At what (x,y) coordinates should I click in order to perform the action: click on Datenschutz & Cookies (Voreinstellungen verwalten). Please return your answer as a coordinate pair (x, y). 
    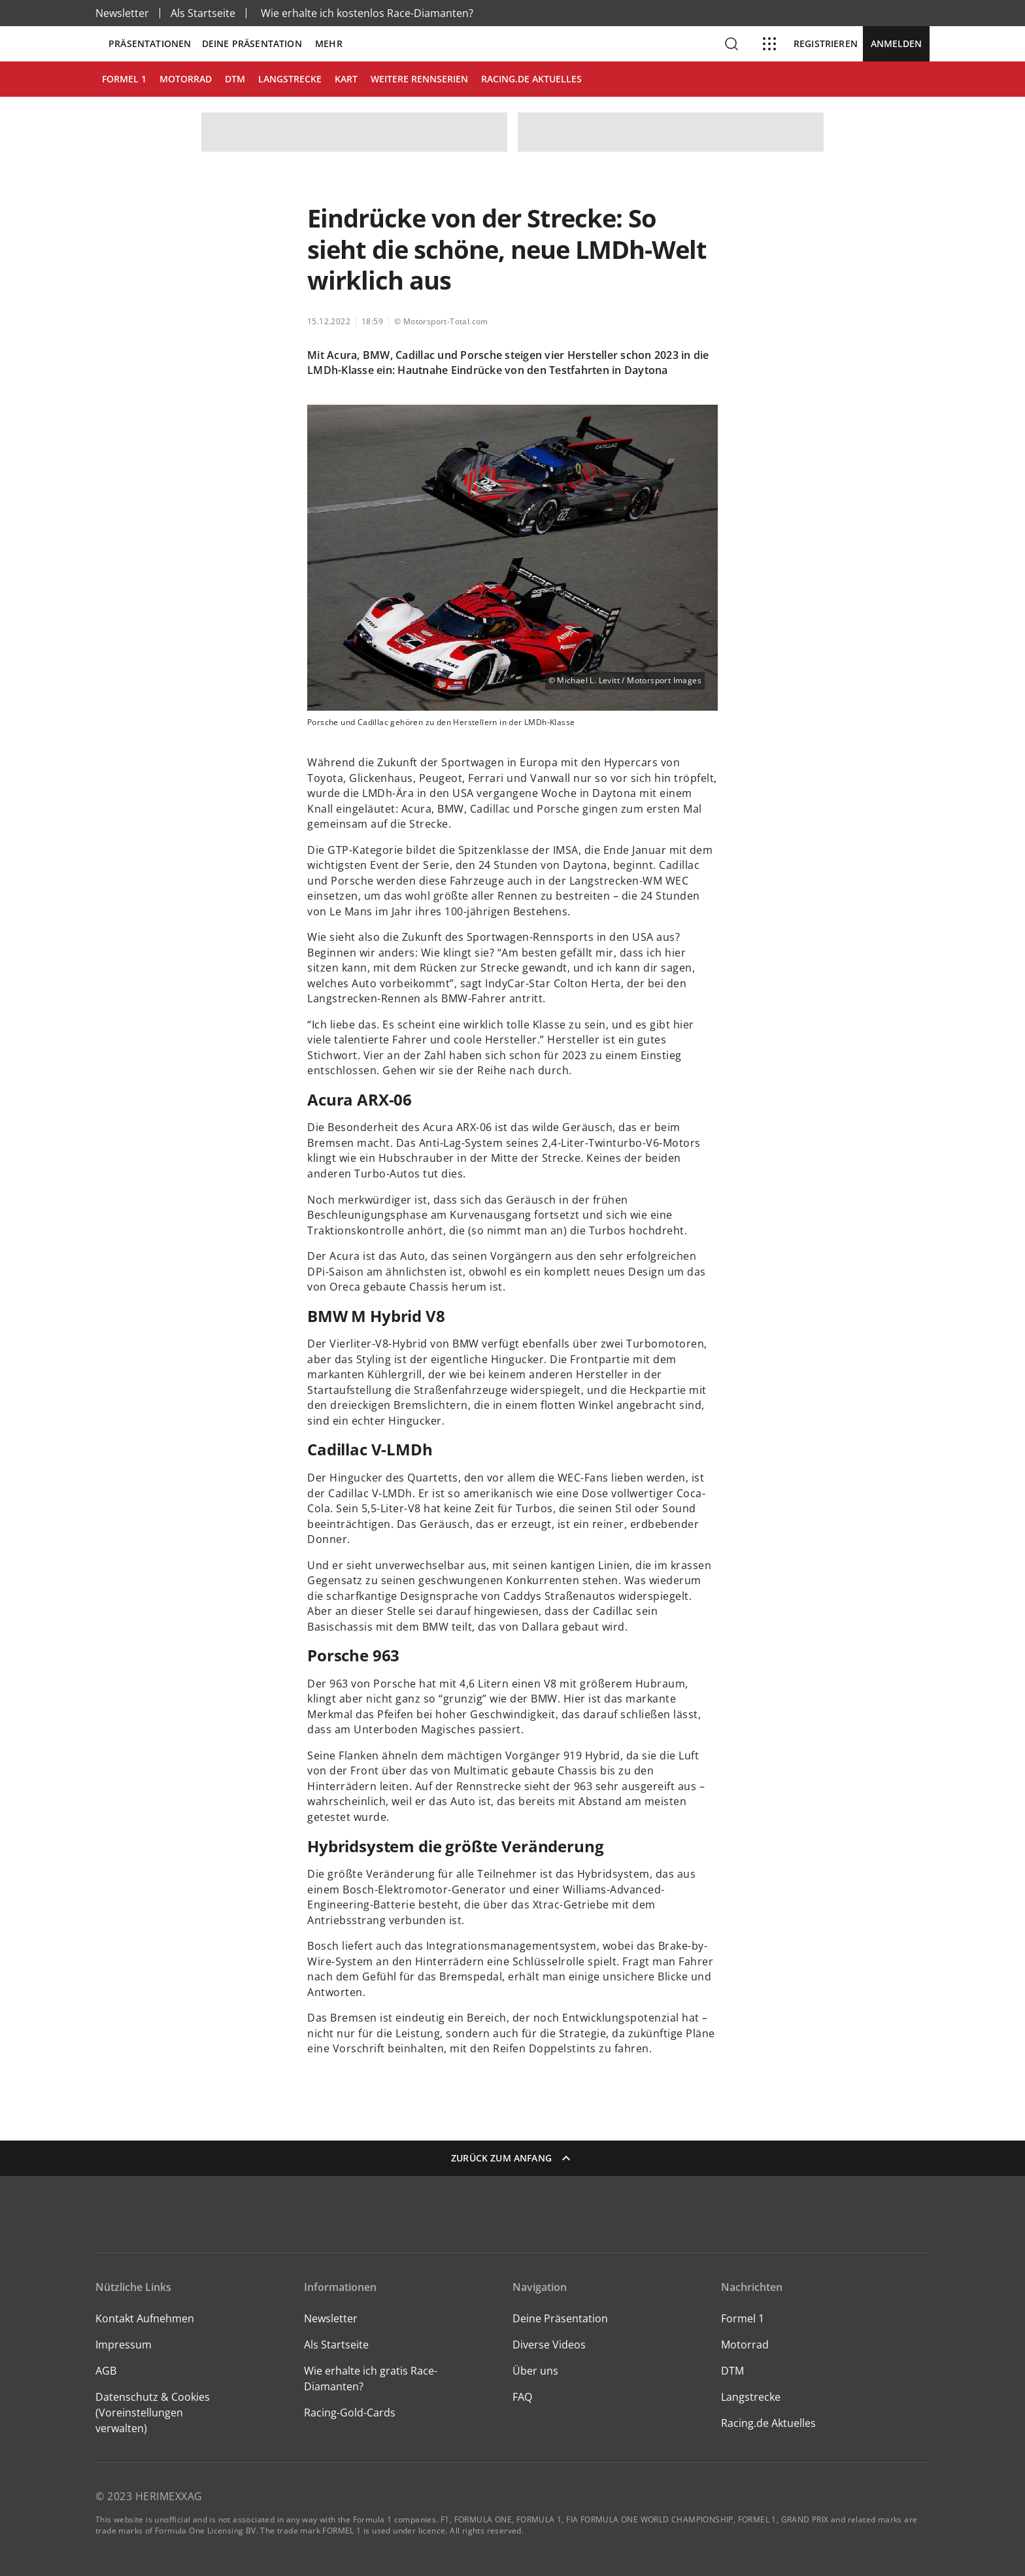
    Looking at the image, I should click on (152, 2412).